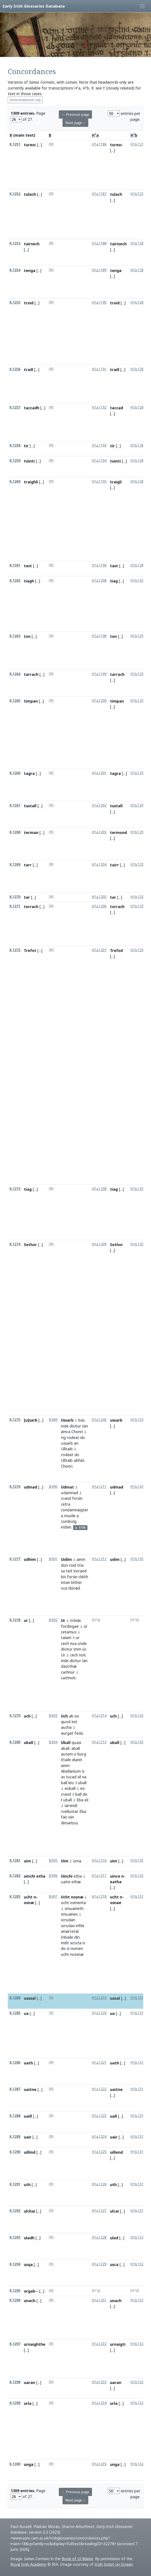  Describe the element at coordinates (15, 2344) in the screenshot. I see `K.1297` at that location.